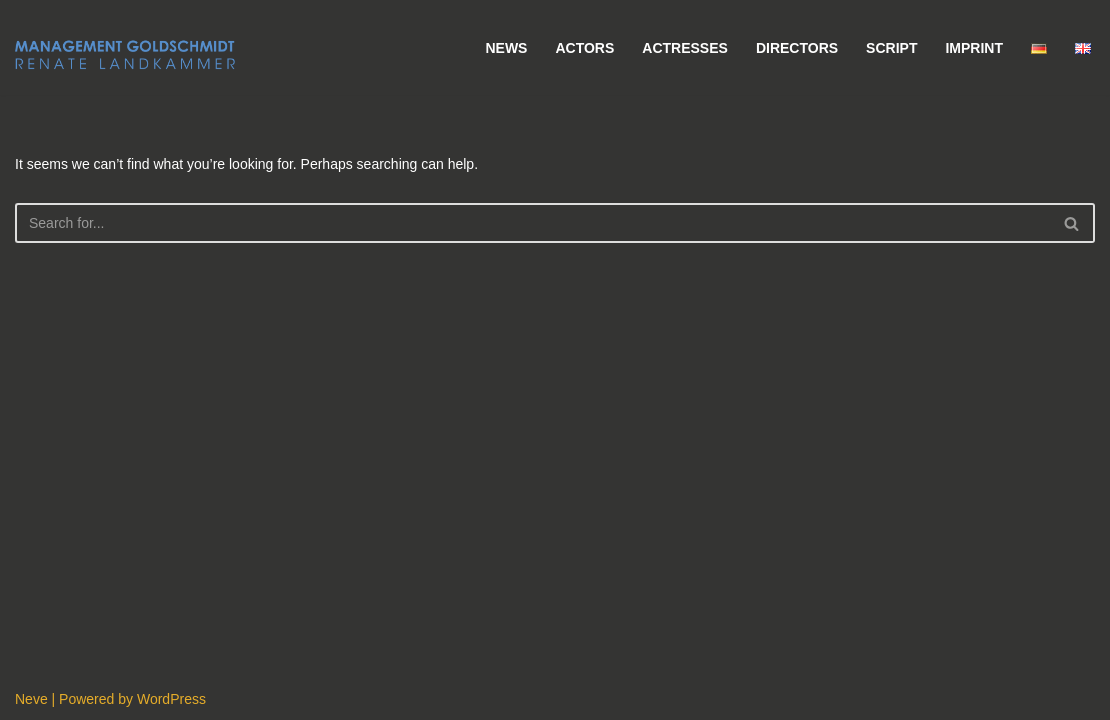 The width and height of the screenshot is (1110, 720). What do you see at coordinates (532, 223) in the screenshot?
I see `[Search]` at bounding box center [532, 223].